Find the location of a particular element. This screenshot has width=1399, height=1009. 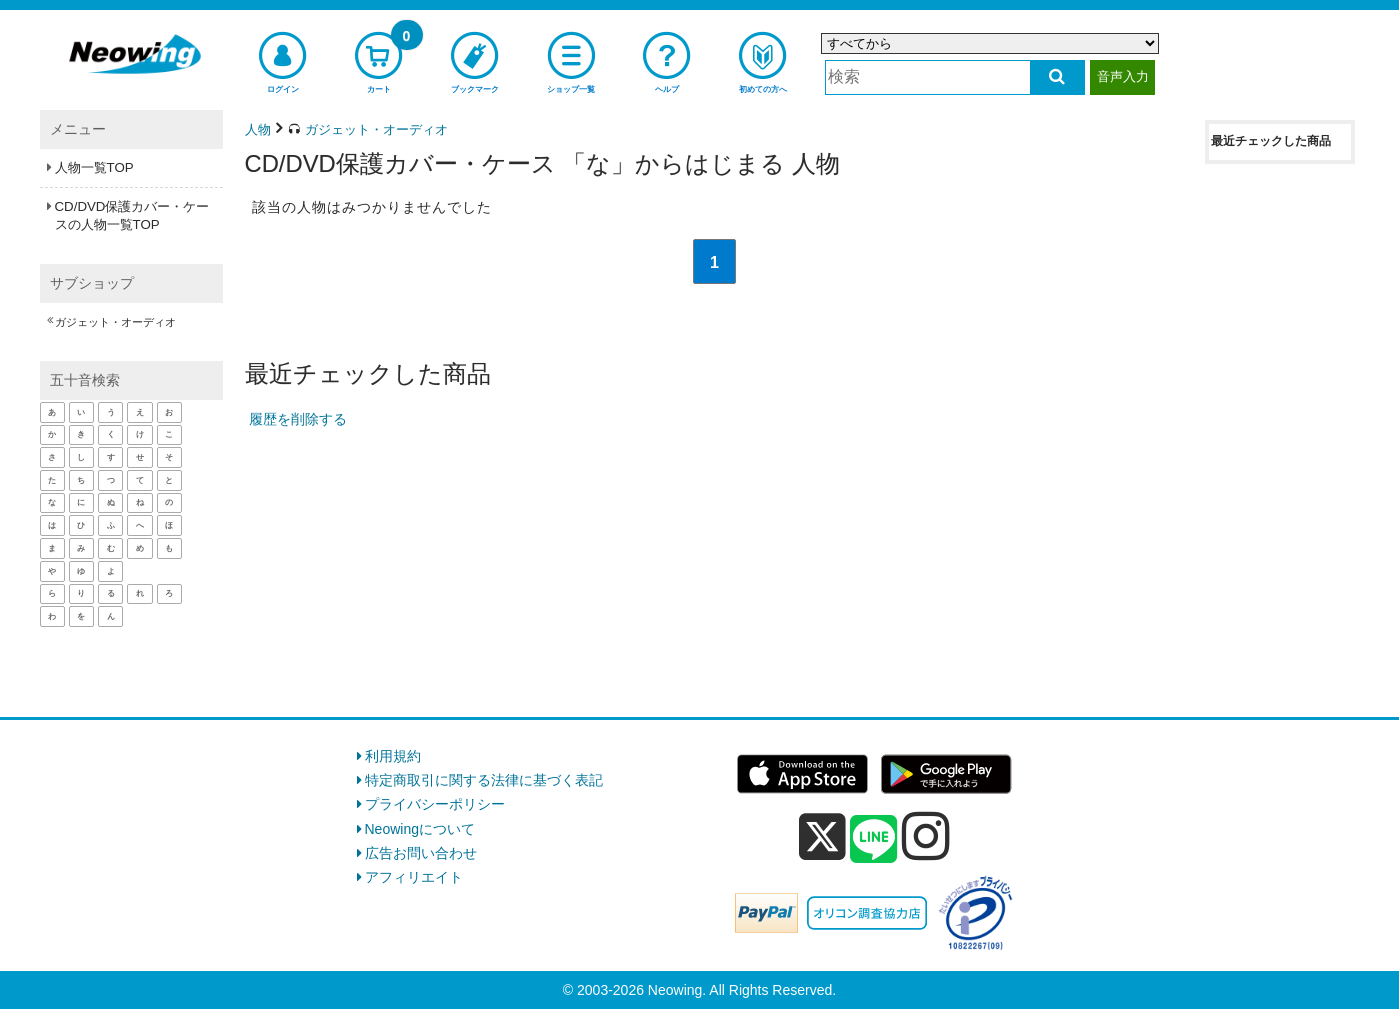

[x] is located at coordinates (822, 837).